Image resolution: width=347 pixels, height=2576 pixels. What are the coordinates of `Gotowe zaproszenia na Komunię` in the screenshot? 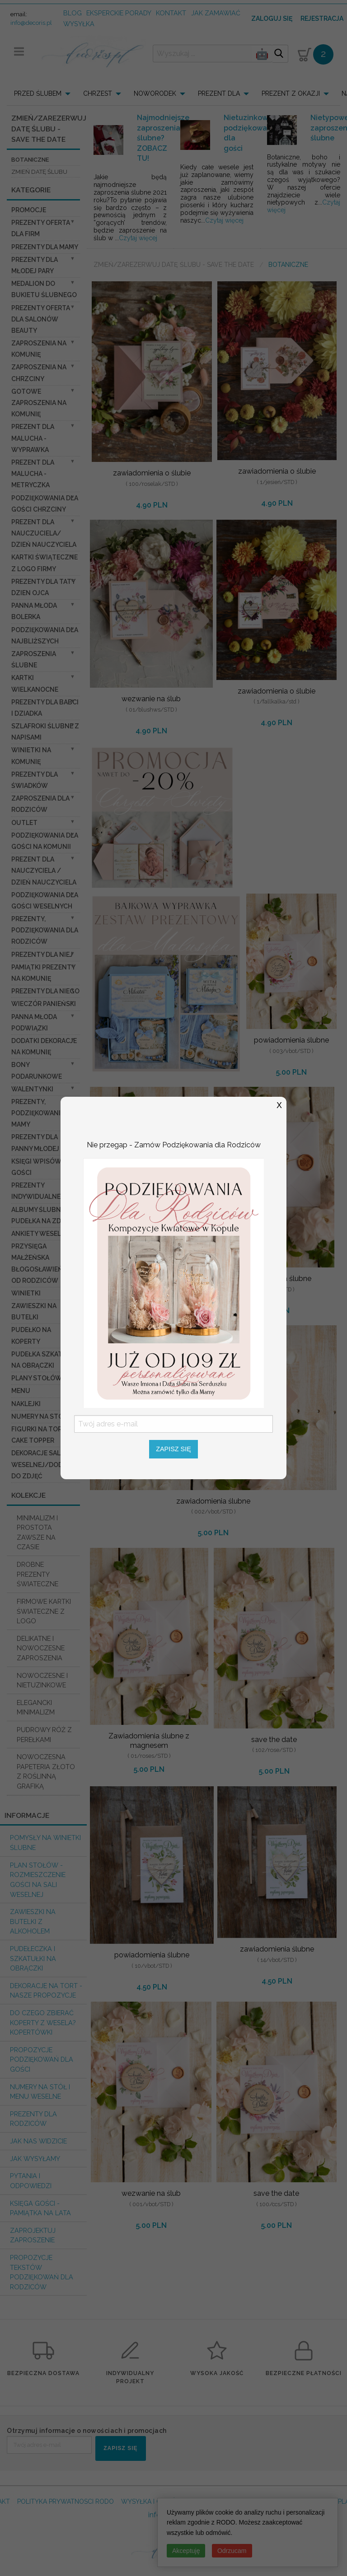 It's located at (38, 403).